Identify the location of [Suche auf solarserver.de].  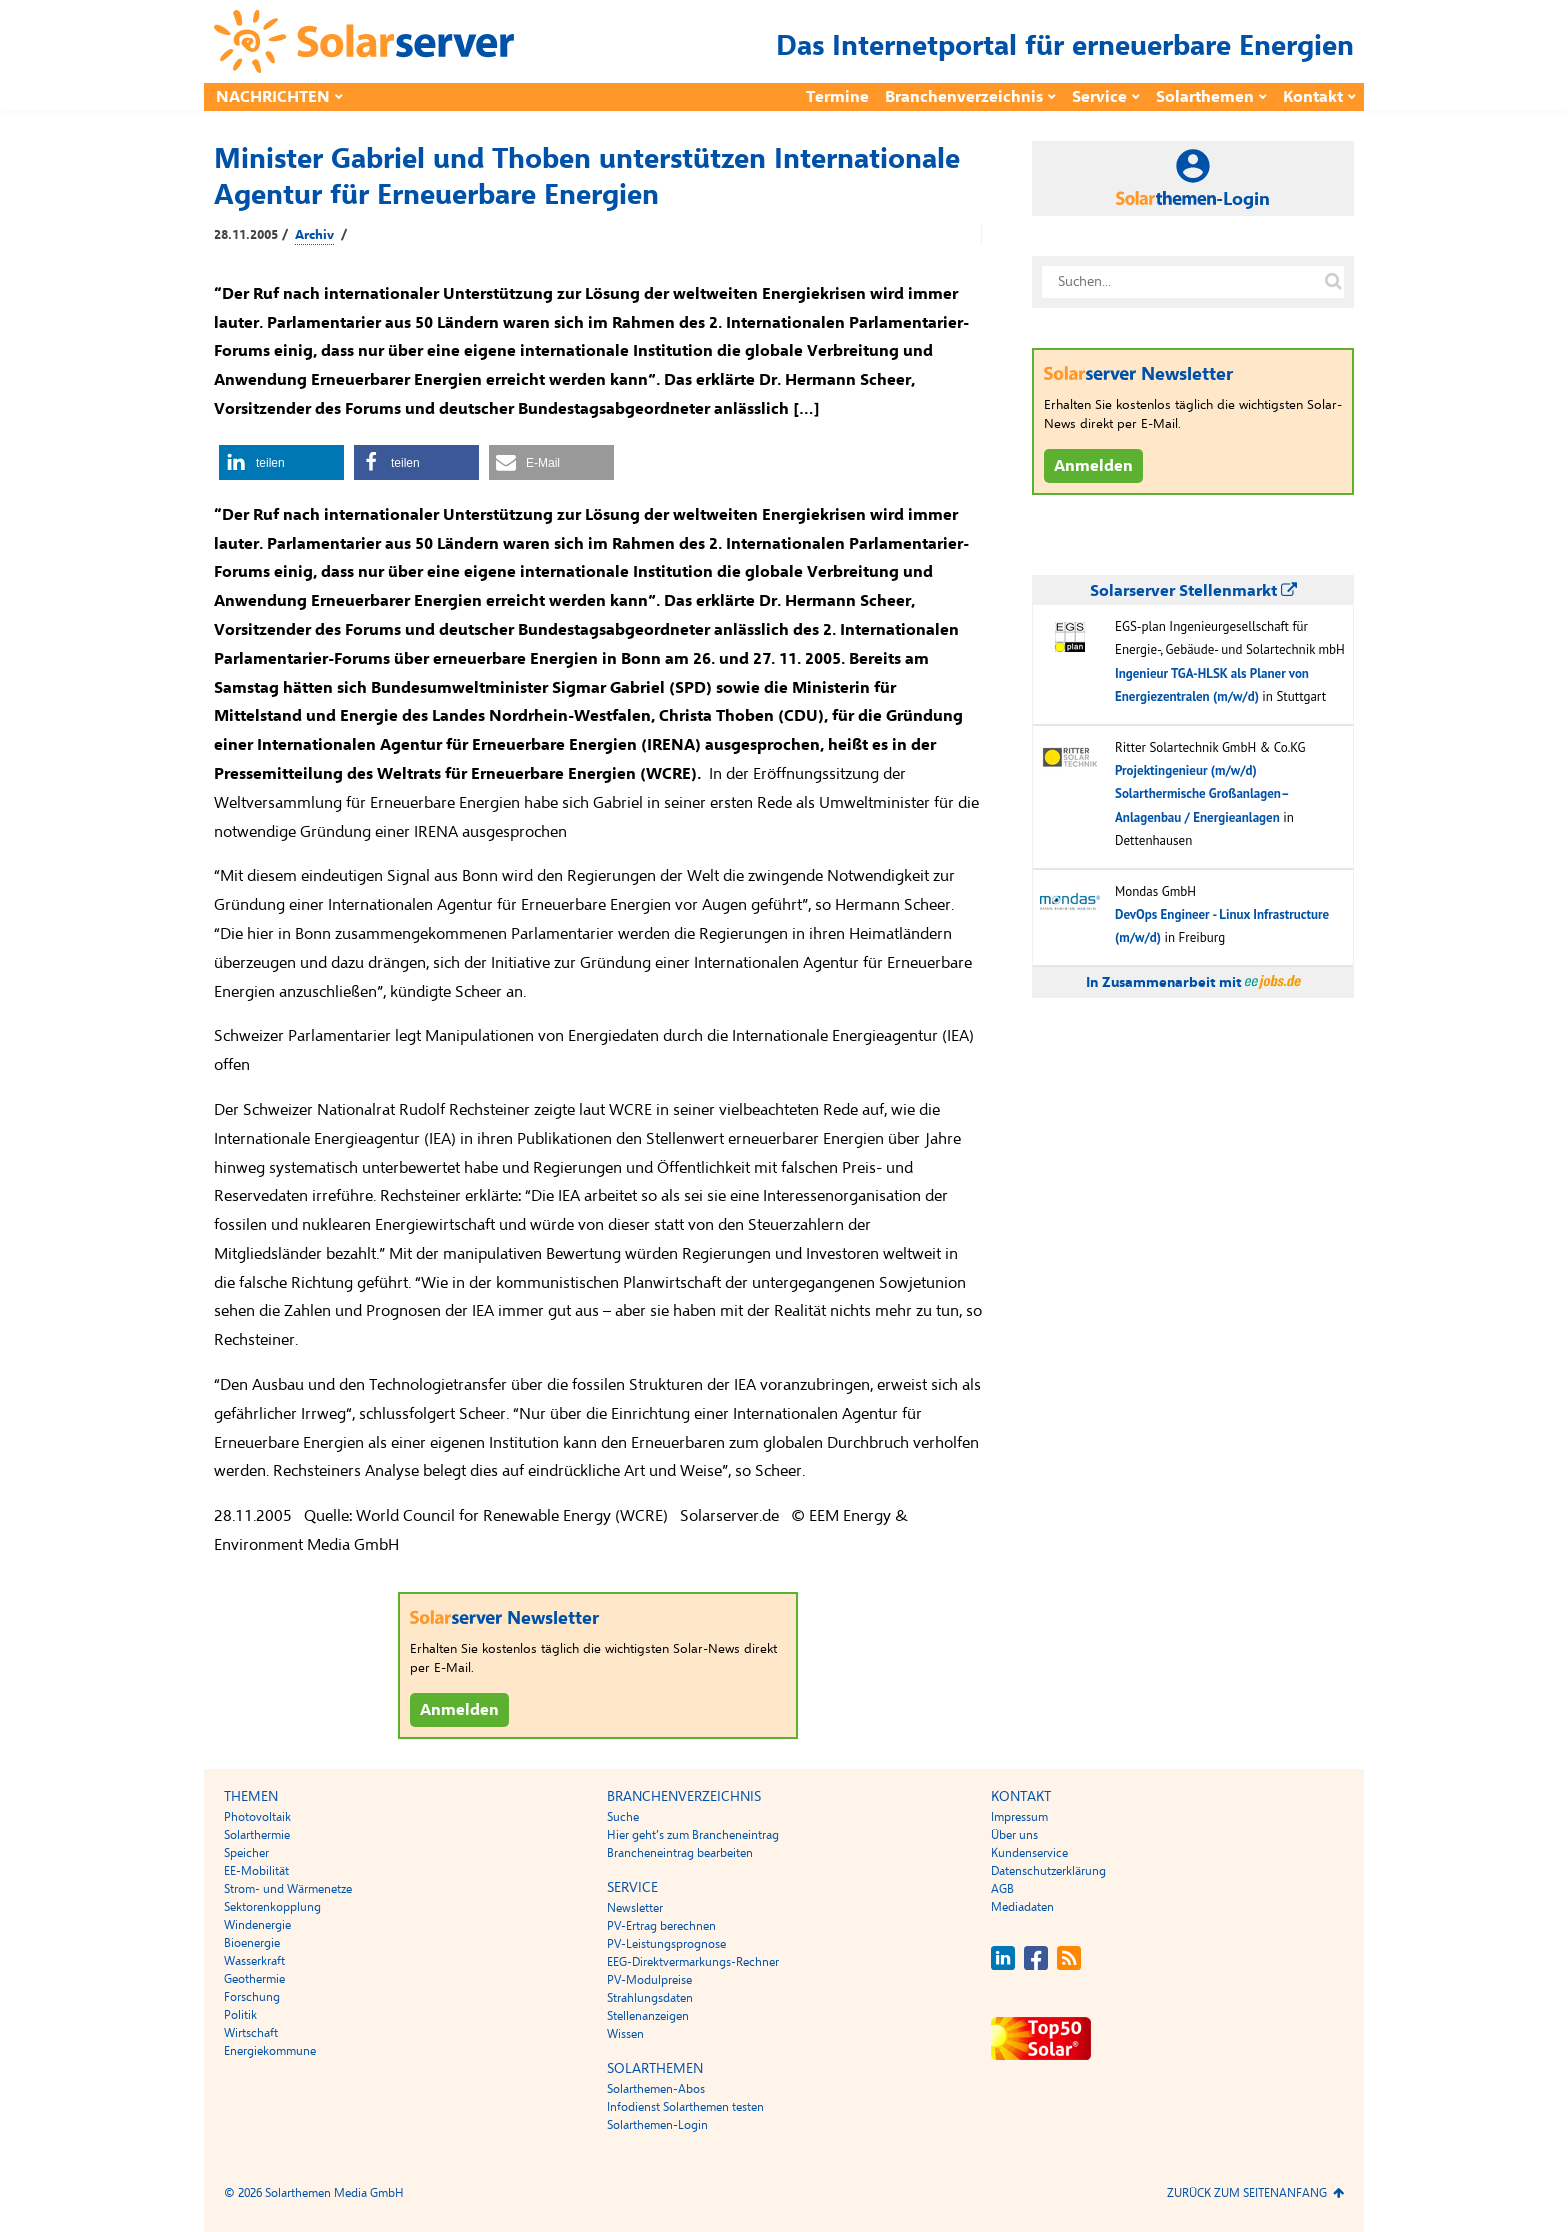
(1333, 282).